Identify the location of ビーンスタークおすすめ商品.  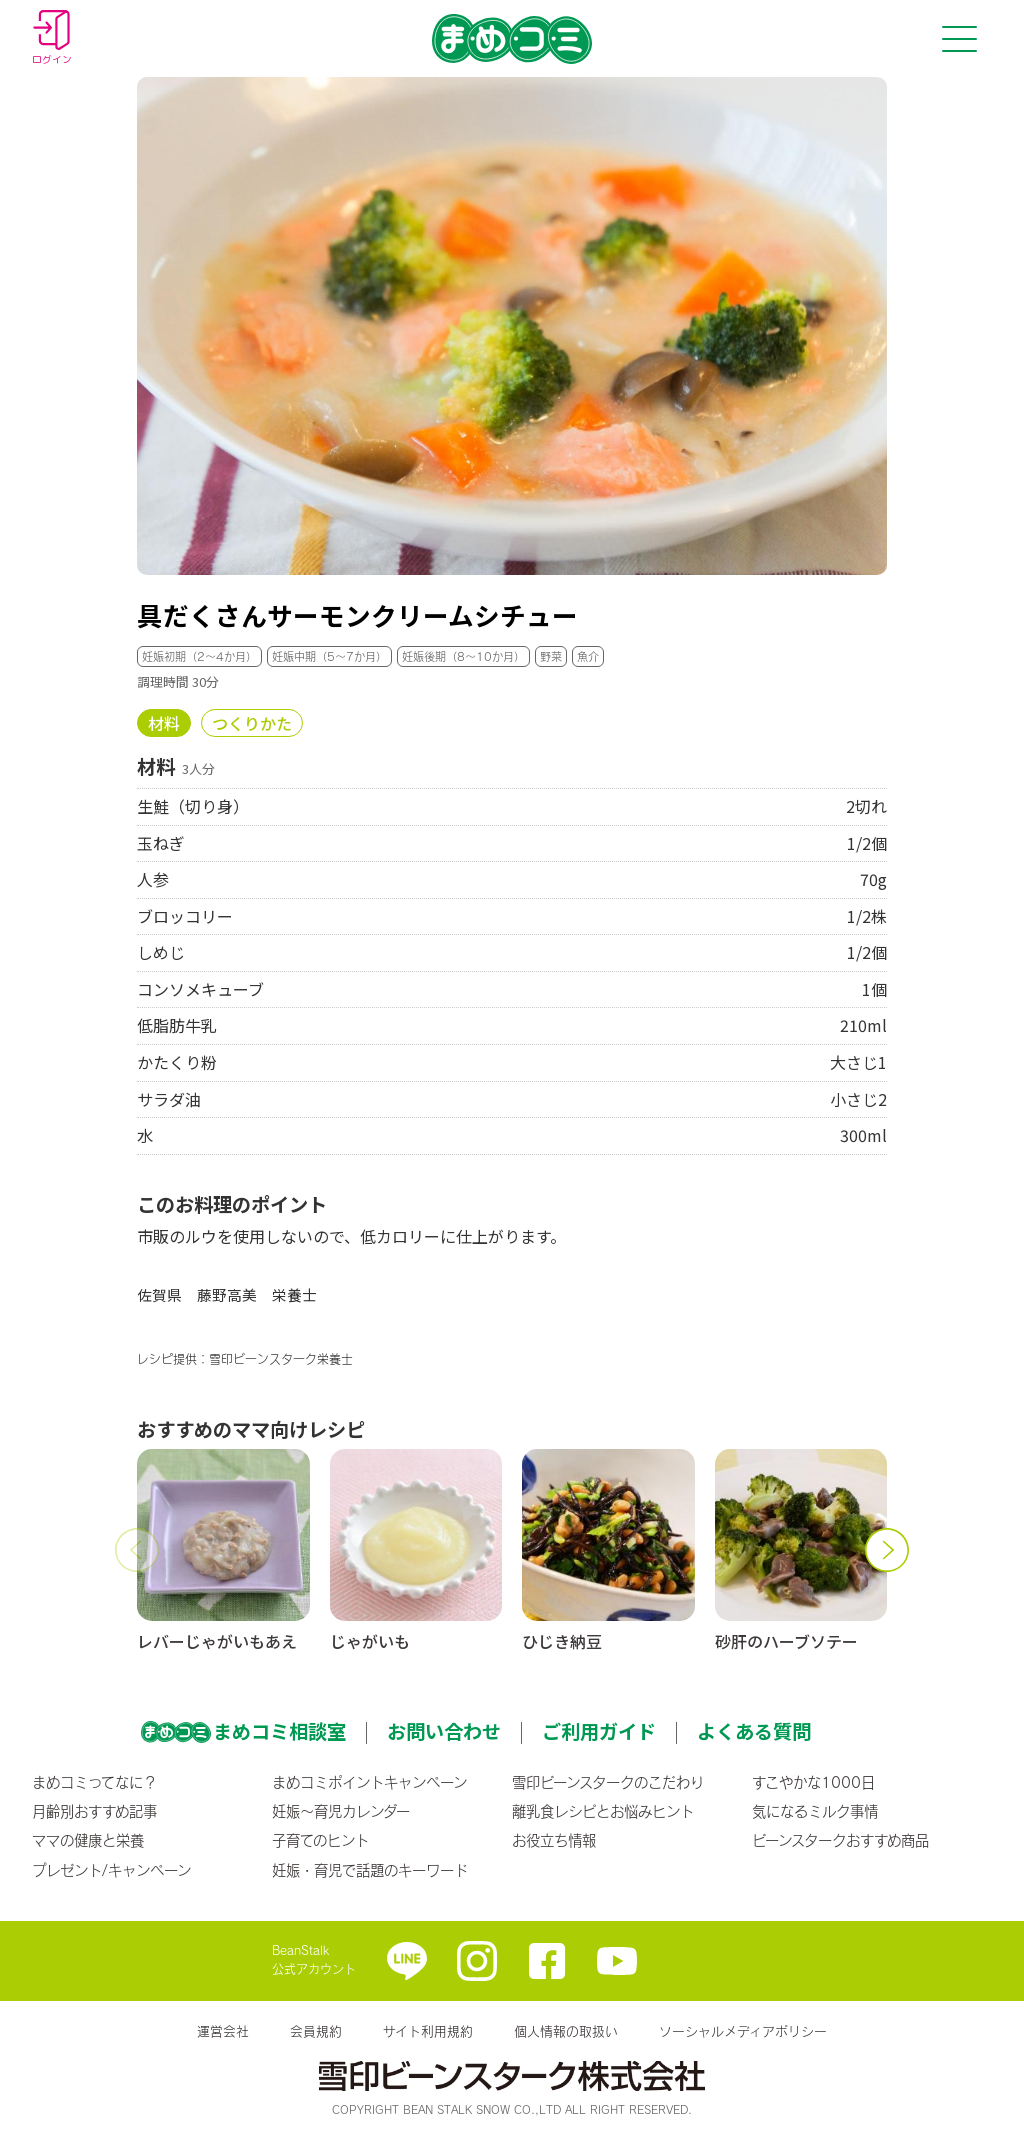
(840, 1840).